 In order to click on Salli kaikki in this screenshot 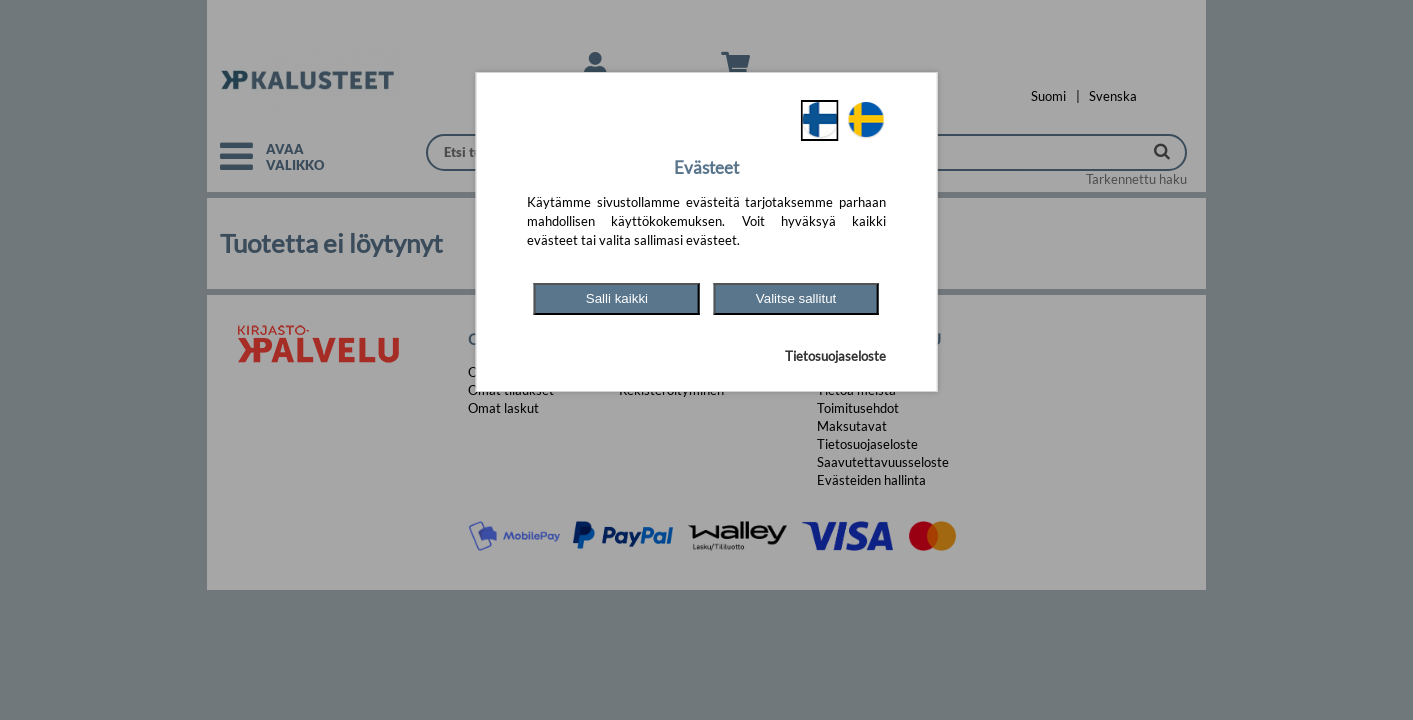, I will do `click(617, 298)`.